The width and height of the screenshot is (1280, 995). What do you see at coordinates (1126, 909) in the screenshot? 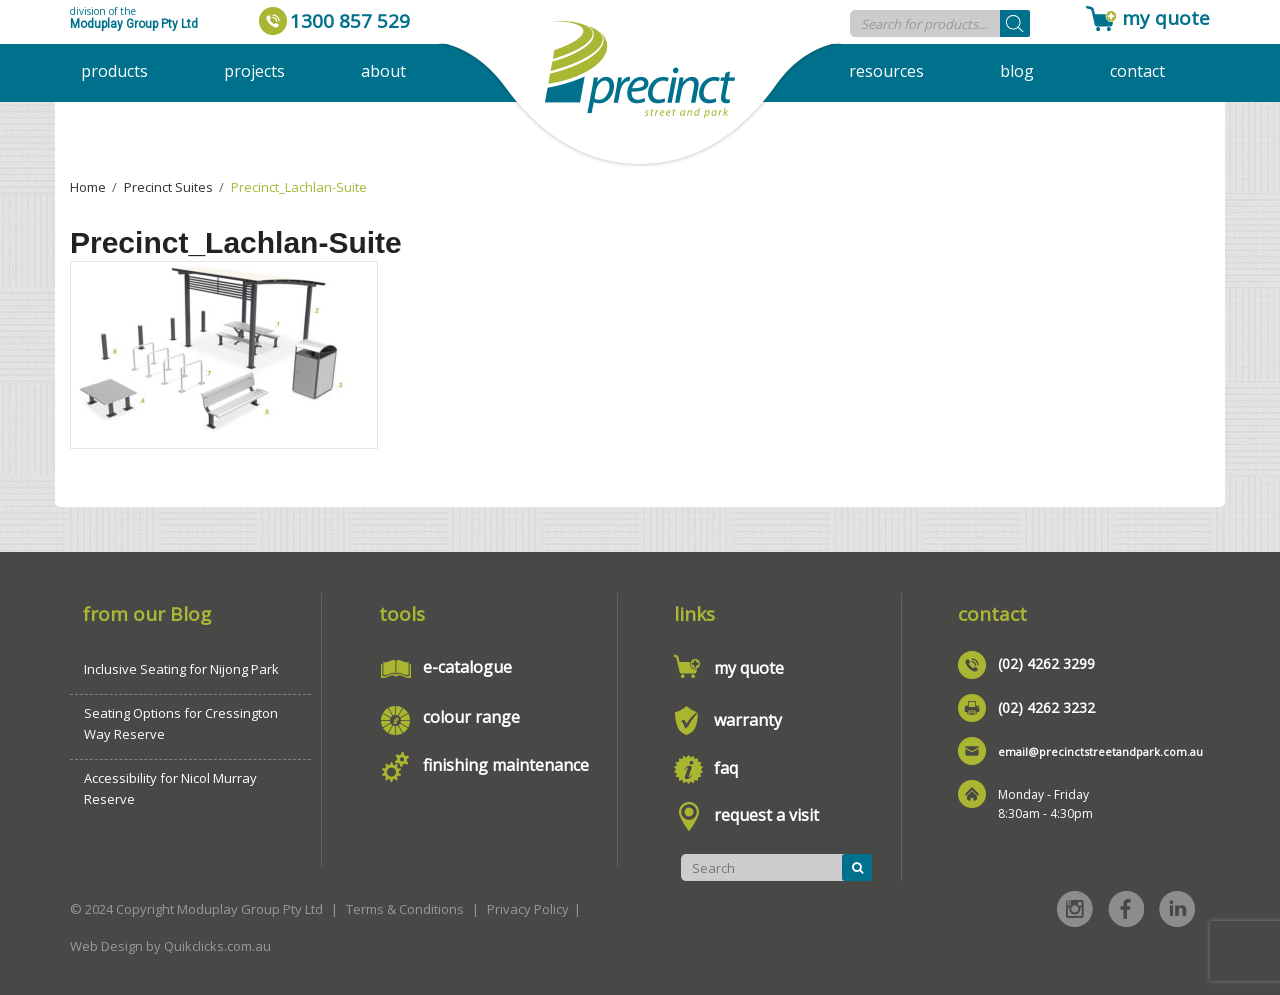
I see `Facebook` at bounding box center [1126, 909].